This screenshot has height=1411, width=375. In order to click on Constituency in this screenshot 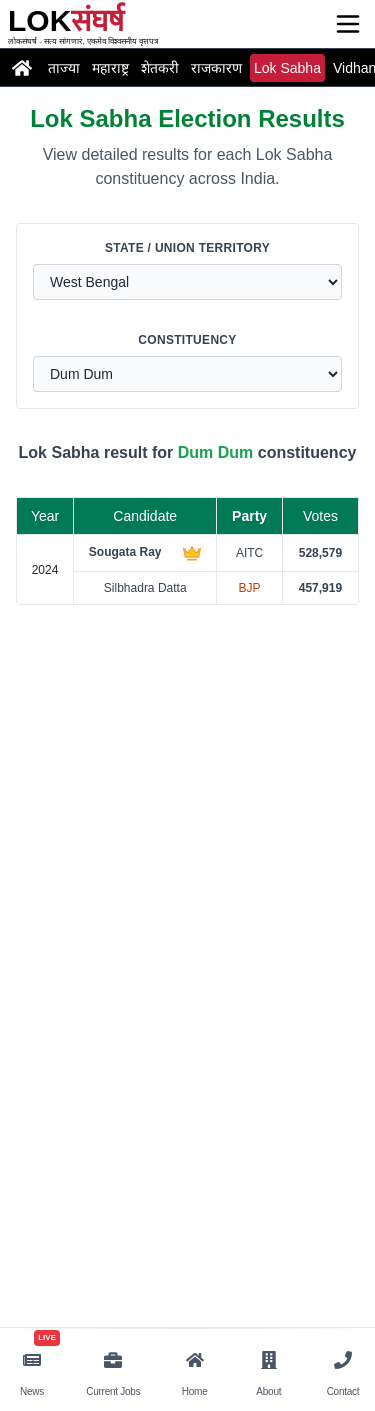, I will do `click(187, 340)`.